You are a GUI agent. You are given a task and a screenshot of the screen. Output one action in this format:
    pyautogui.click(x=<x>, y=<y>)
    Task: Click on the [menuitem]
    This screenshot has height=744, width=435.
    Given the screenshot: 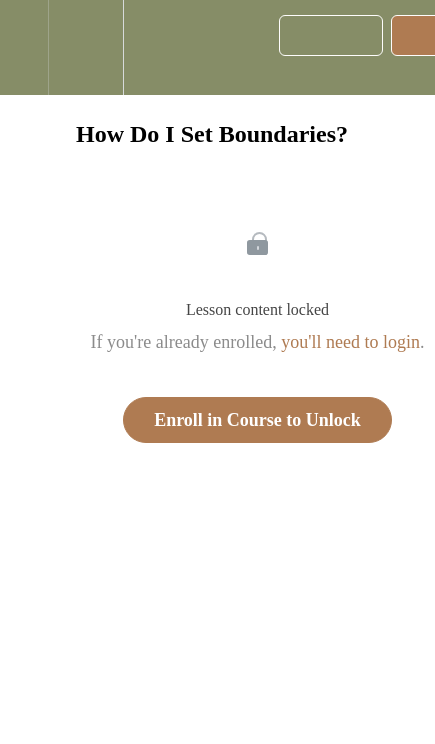 What is the action you would take?
    pyautogui.click(x=85, y=47)
    